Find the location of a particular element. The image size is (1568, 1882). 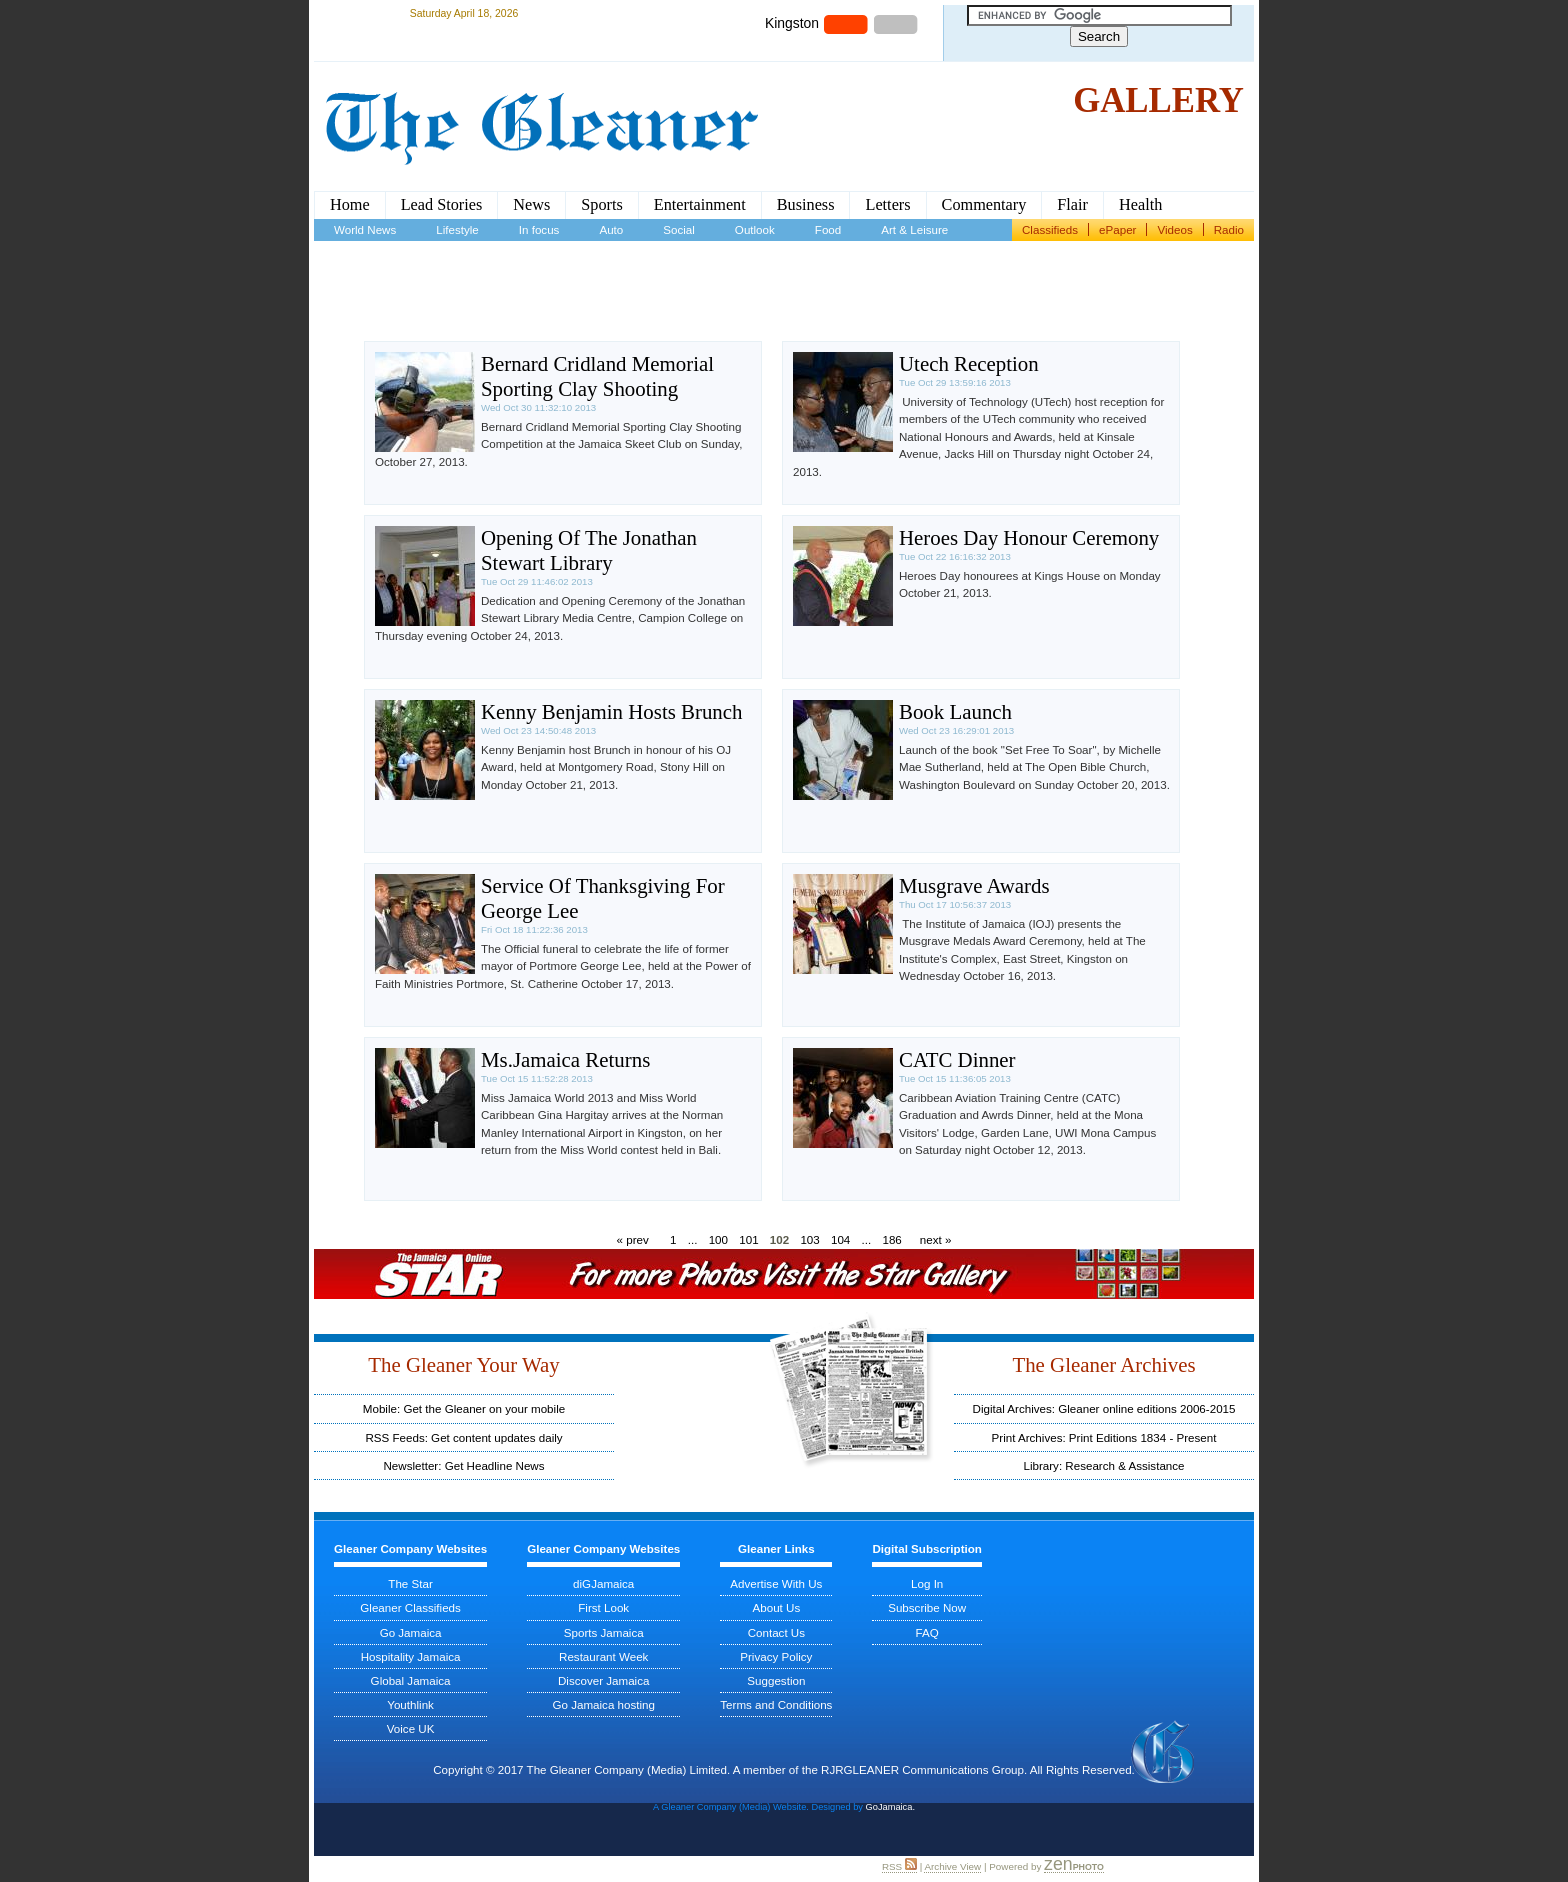

Youthlink is located at coordinates (410, 1704).